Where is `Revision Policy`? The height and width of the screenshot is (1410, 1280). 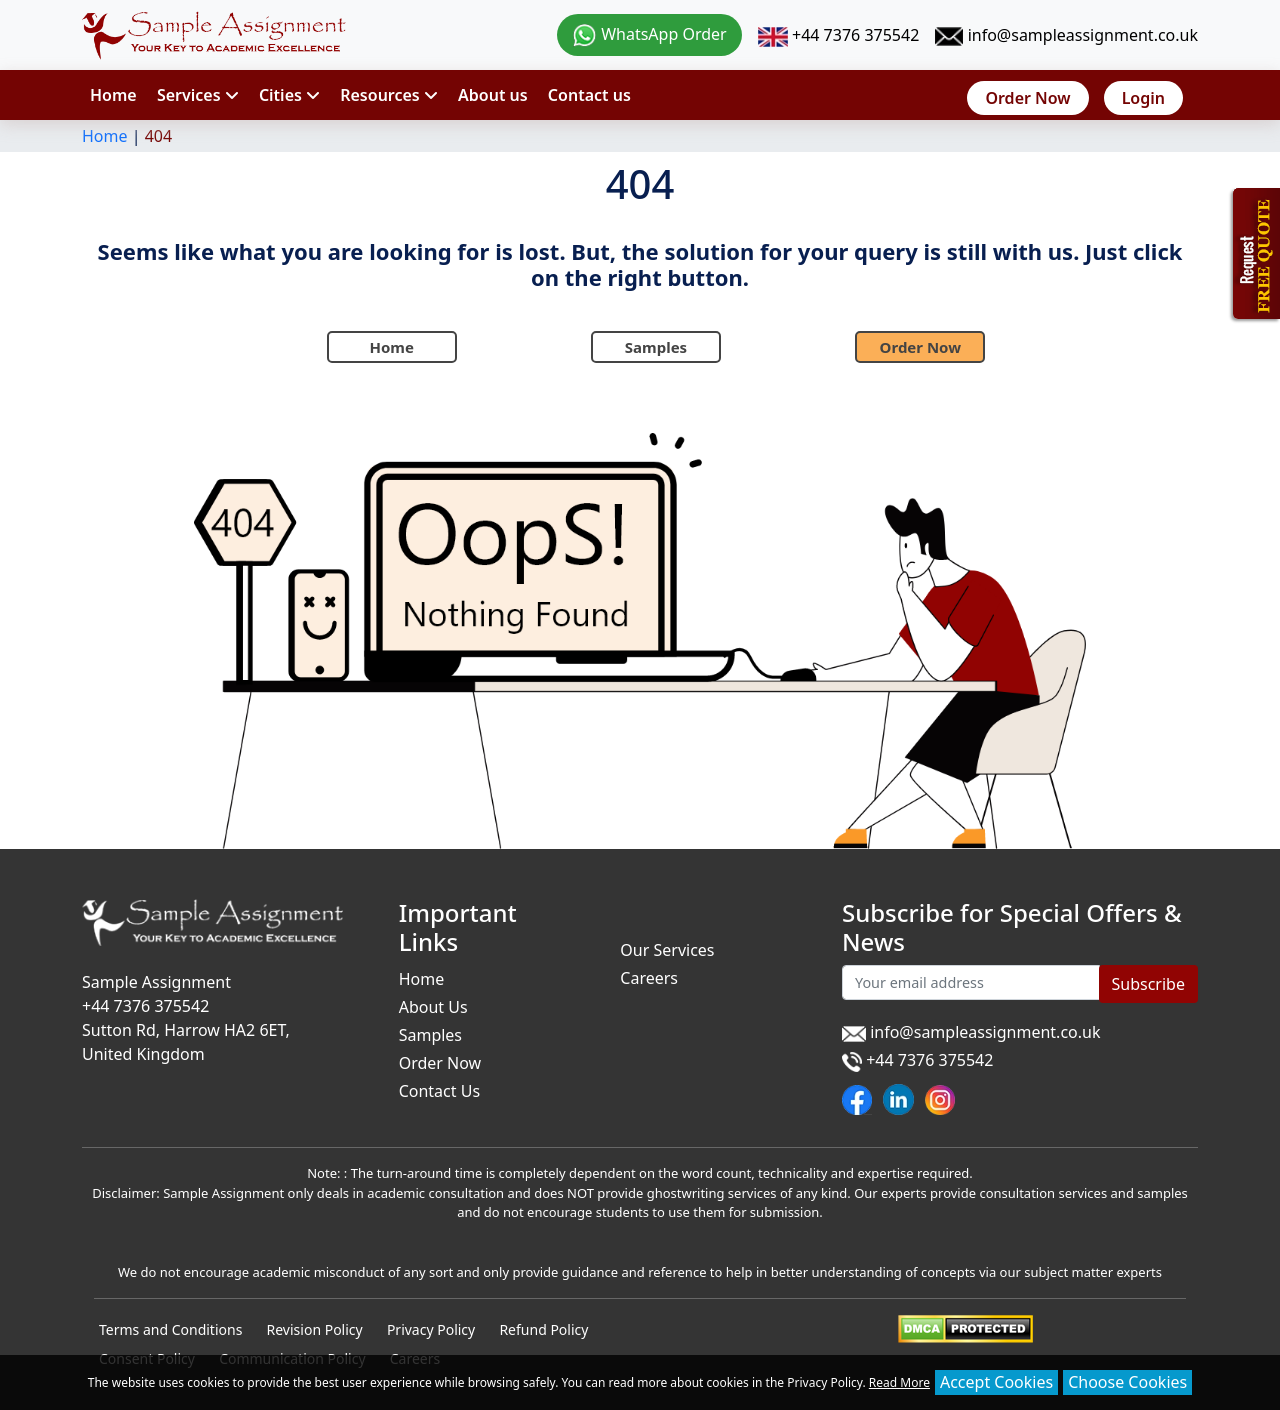 Revision Policy is located at coordinates (315, 1329).